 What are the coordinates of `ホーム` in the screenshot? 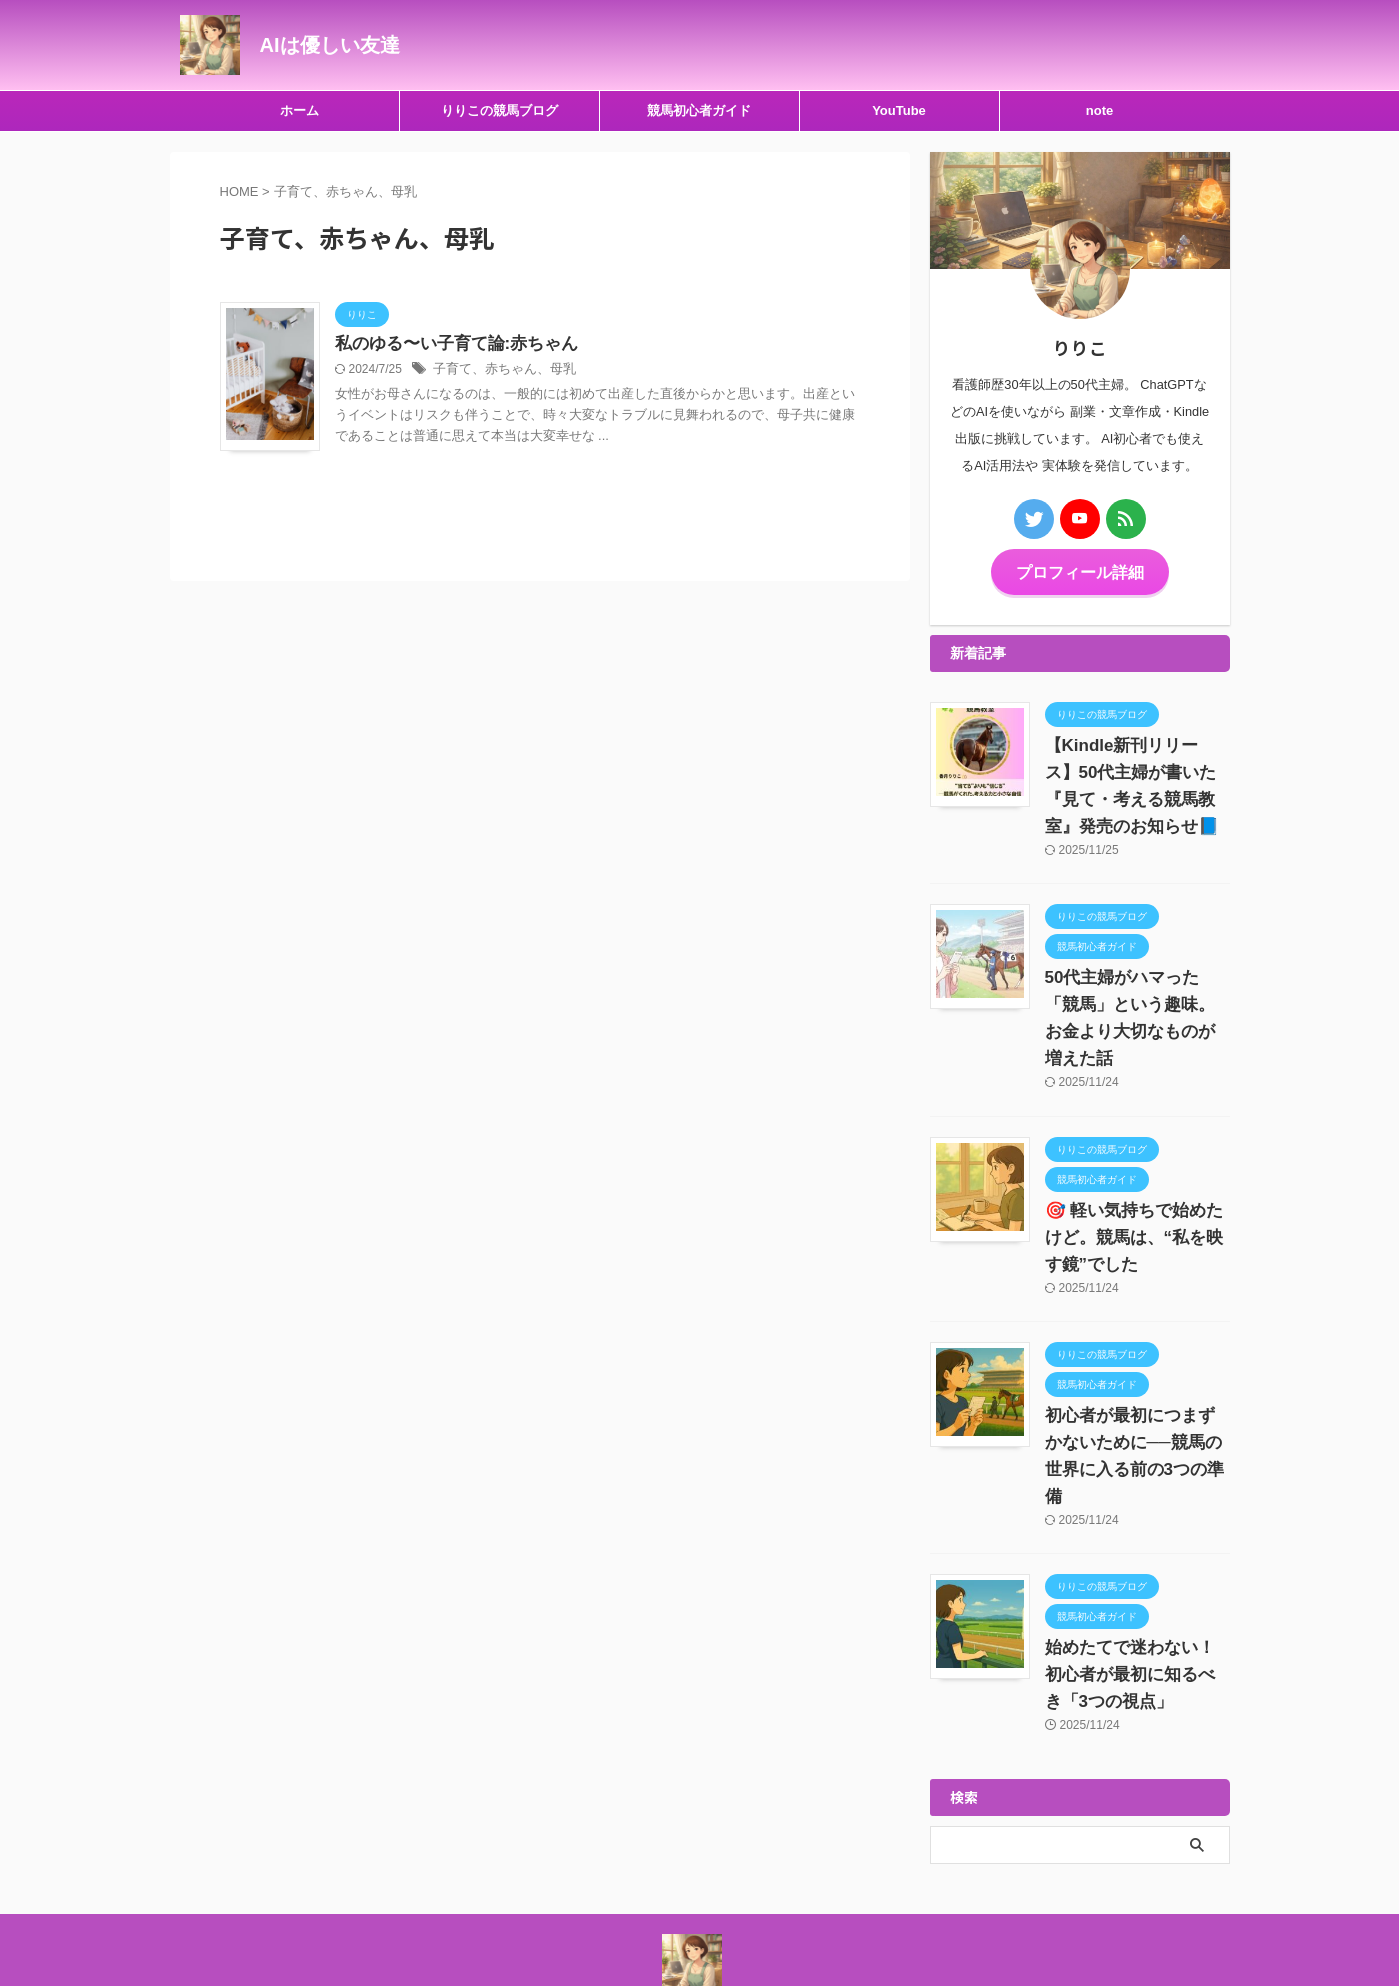 It's located at (299, 110).